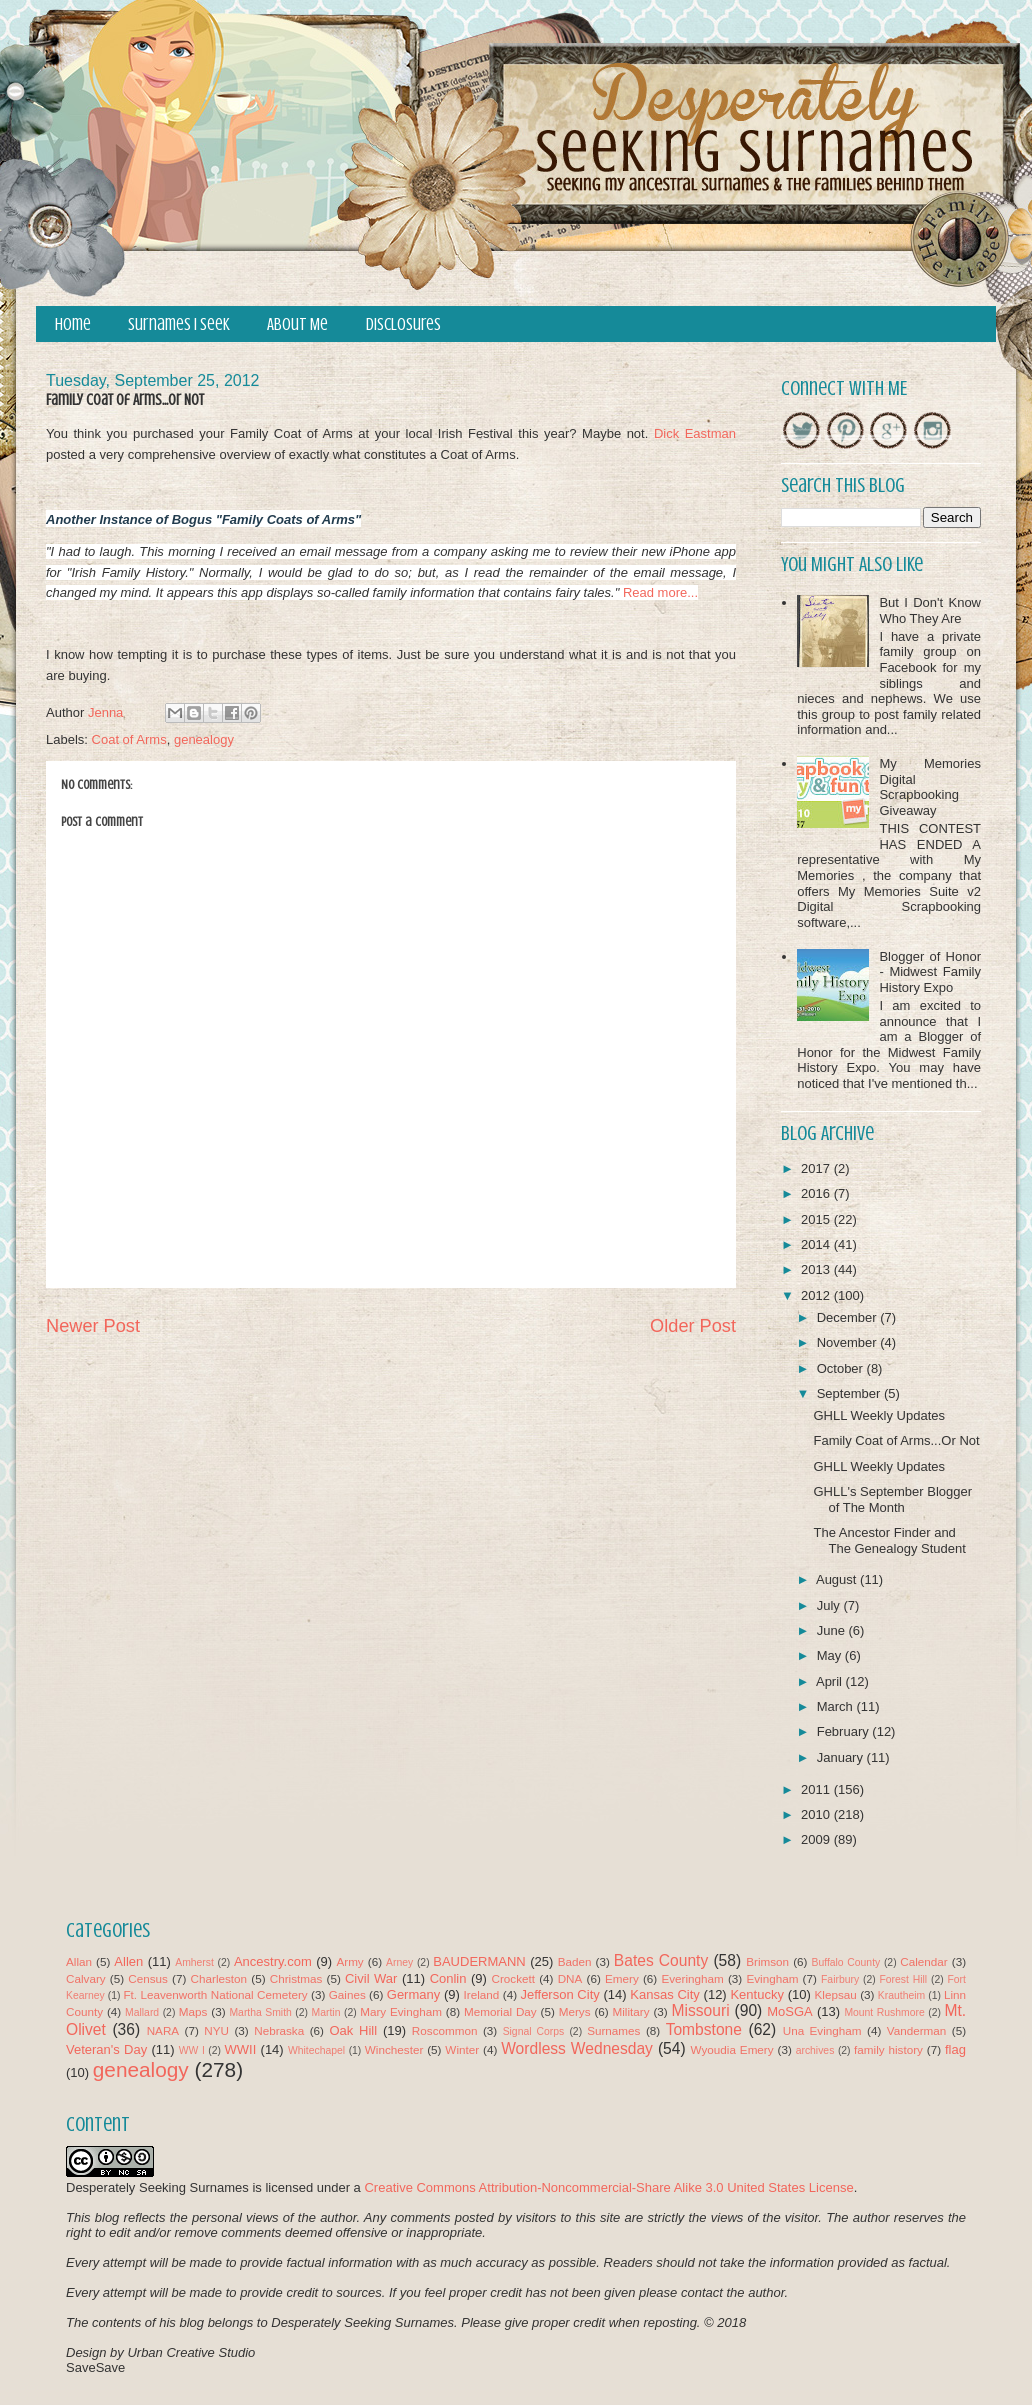  I want to click on March, so click(837, 1706).